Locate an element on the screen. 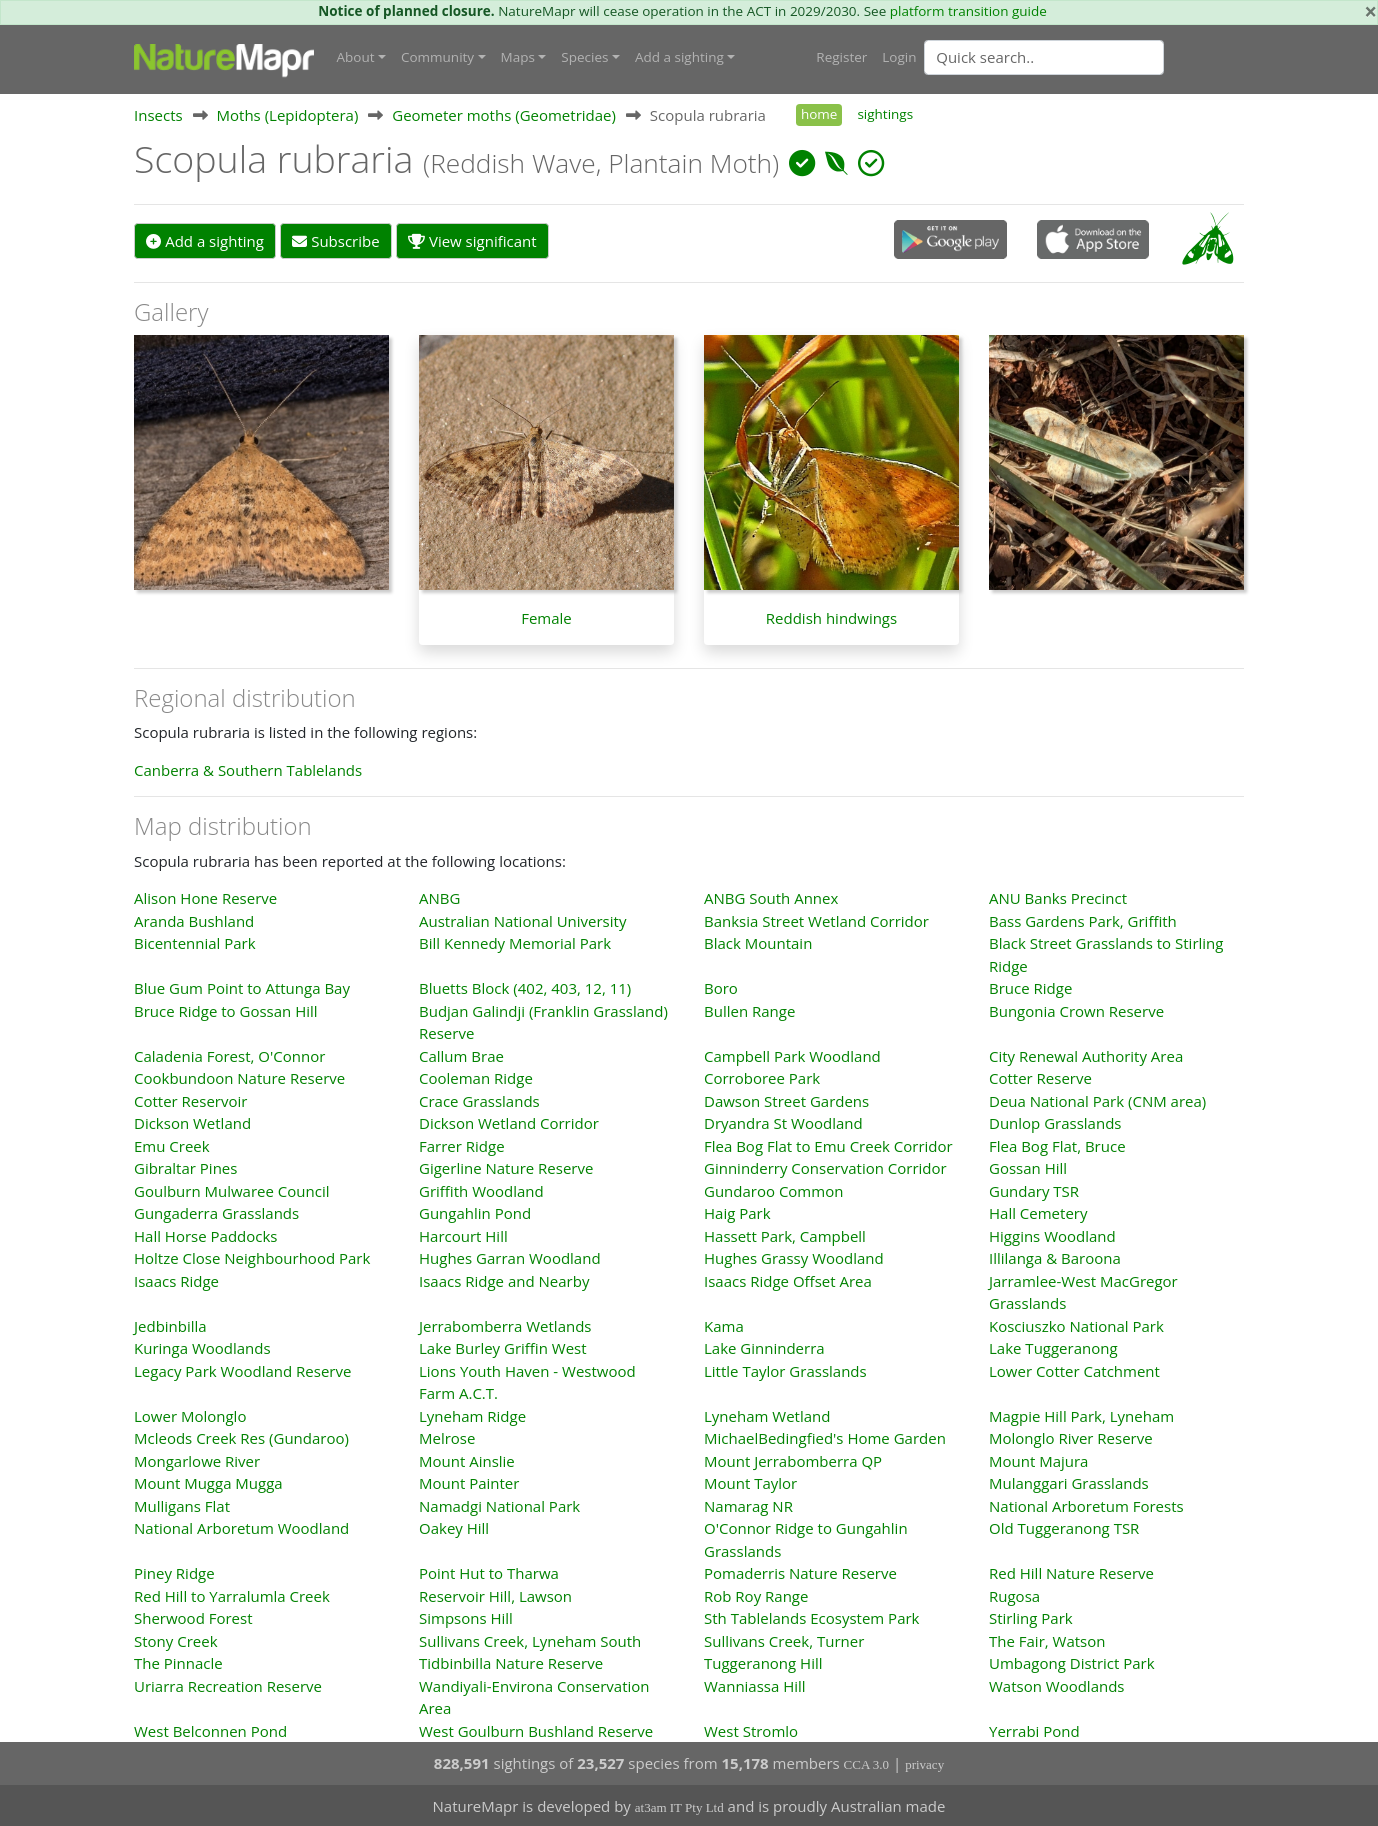 The image size is (1378, 1826). Rugosa is located at coordinates (1014, 1595).